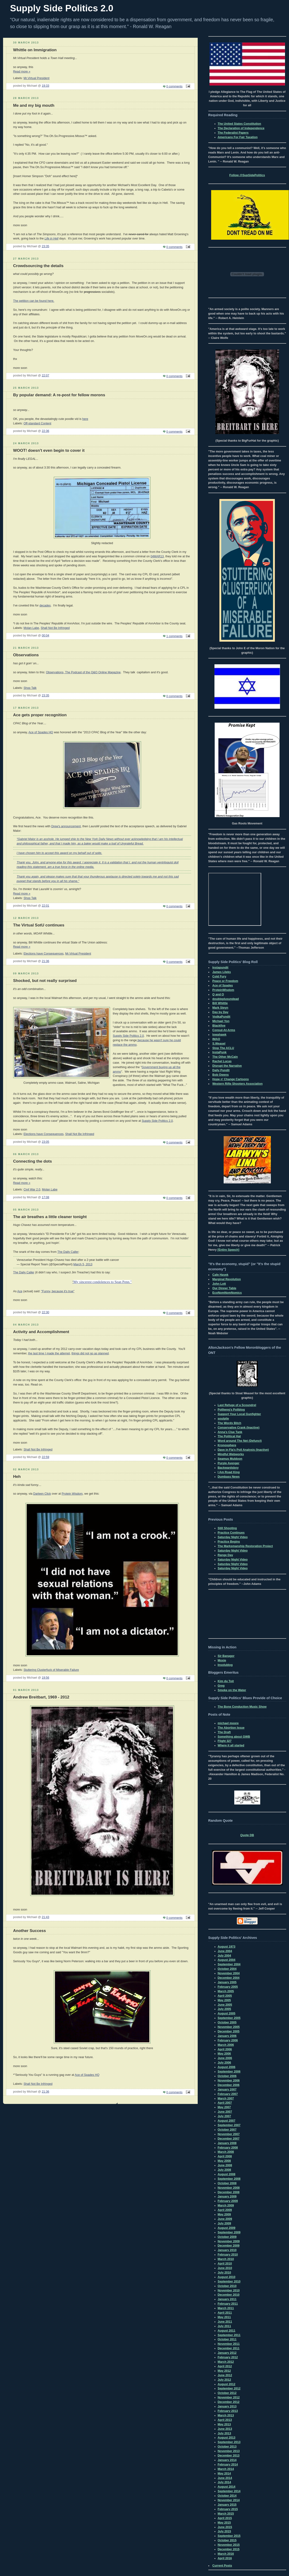  What do you see at coordinates (237, 1083) in the screenshot?
I see `Western Rifle Shooters Association` at bounding box center [237, 1083].